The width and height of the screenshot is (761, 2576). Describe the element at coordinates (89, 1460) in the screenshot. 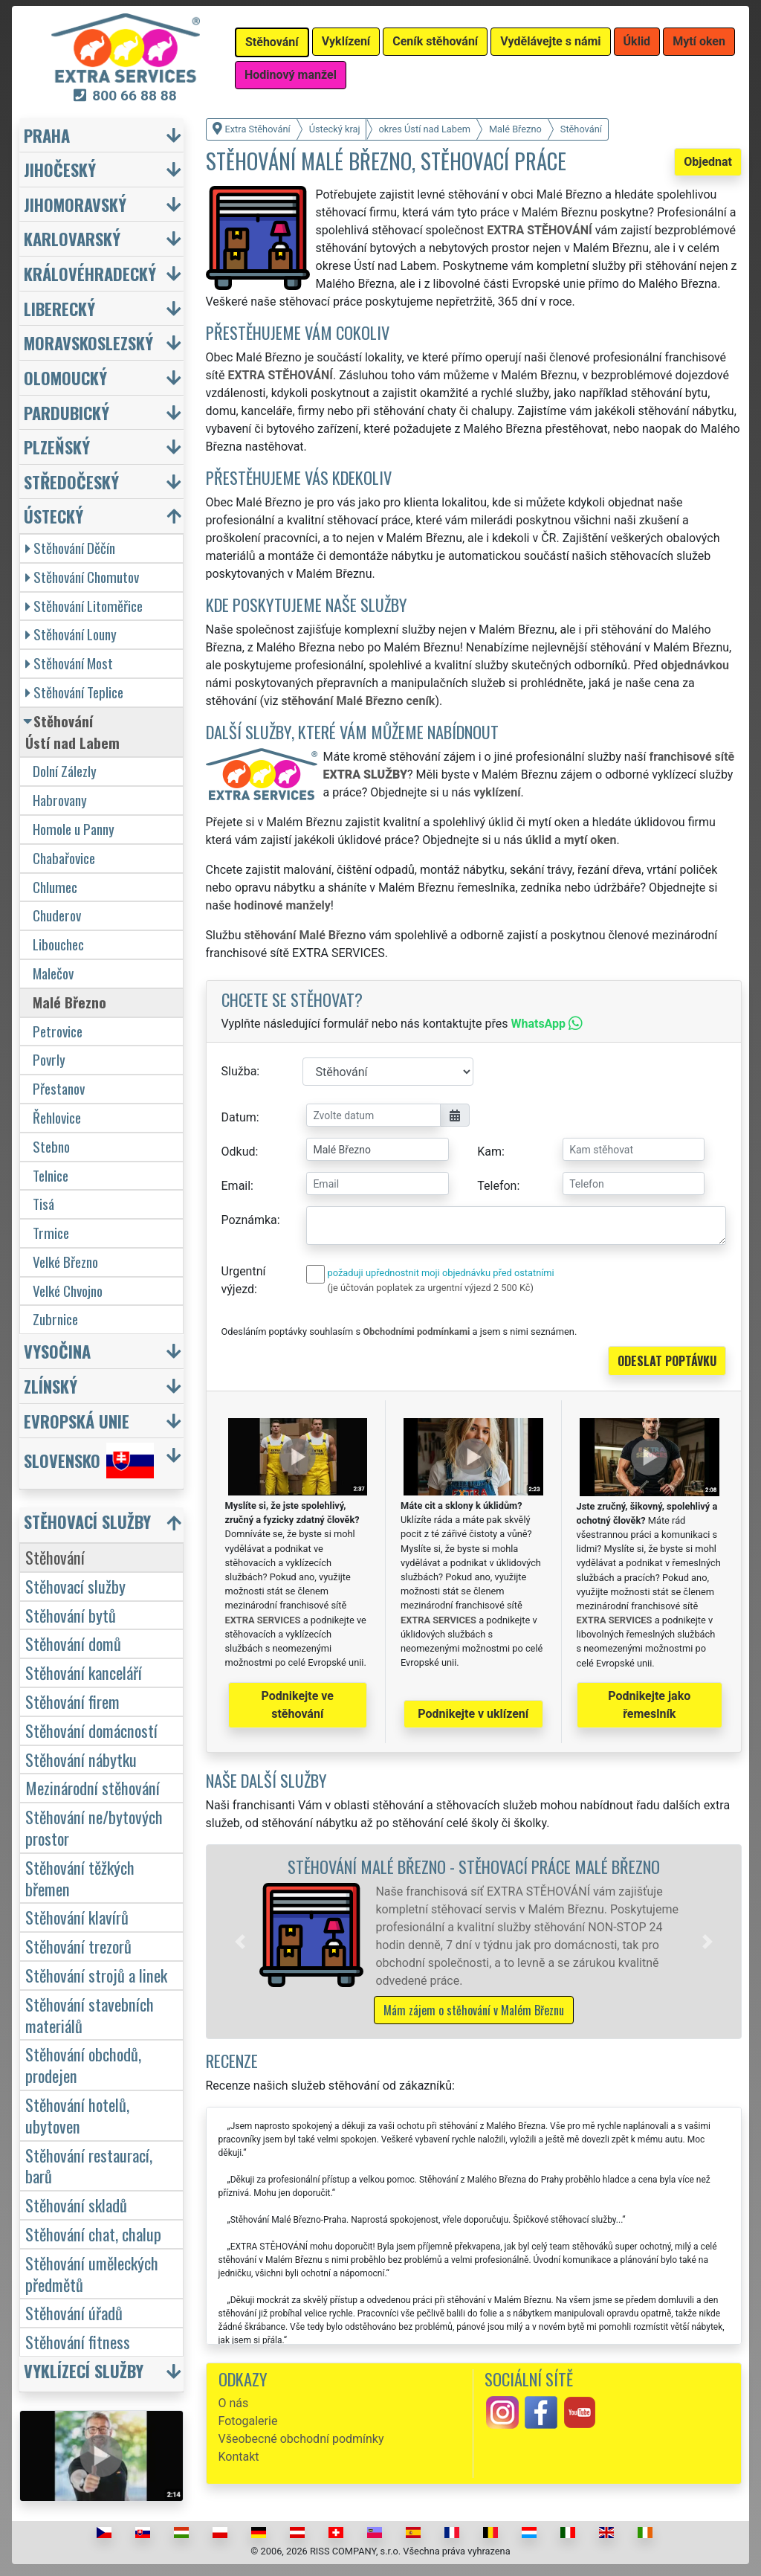

I see `Slovensko [button]` at that location.